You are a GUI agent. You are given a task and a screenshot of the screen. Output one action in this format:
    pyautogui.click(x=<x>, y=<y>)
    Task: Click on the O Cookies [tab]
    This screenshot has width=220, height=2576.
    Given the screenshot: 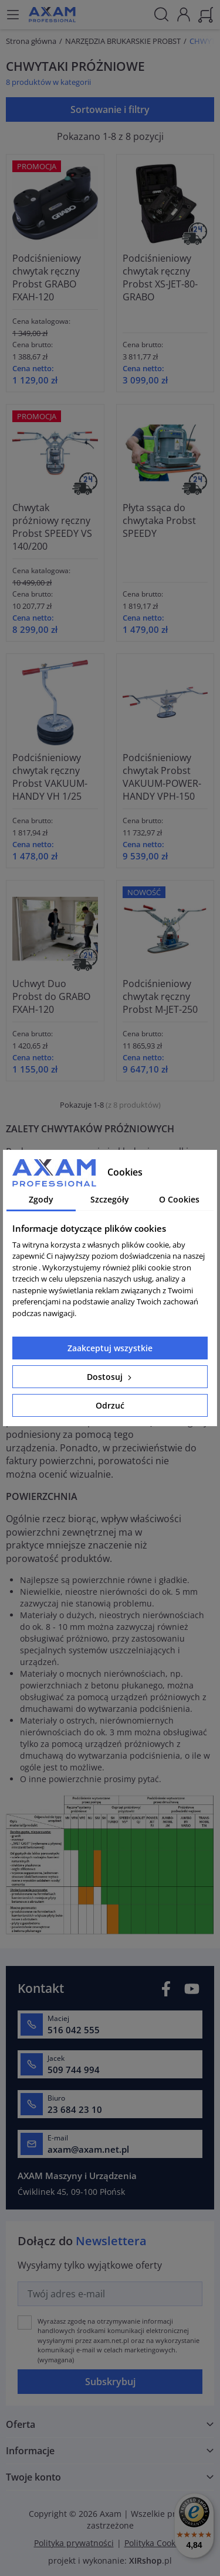 What is the action you would take?
    pyautogui.click(x=179, y=1199)
    